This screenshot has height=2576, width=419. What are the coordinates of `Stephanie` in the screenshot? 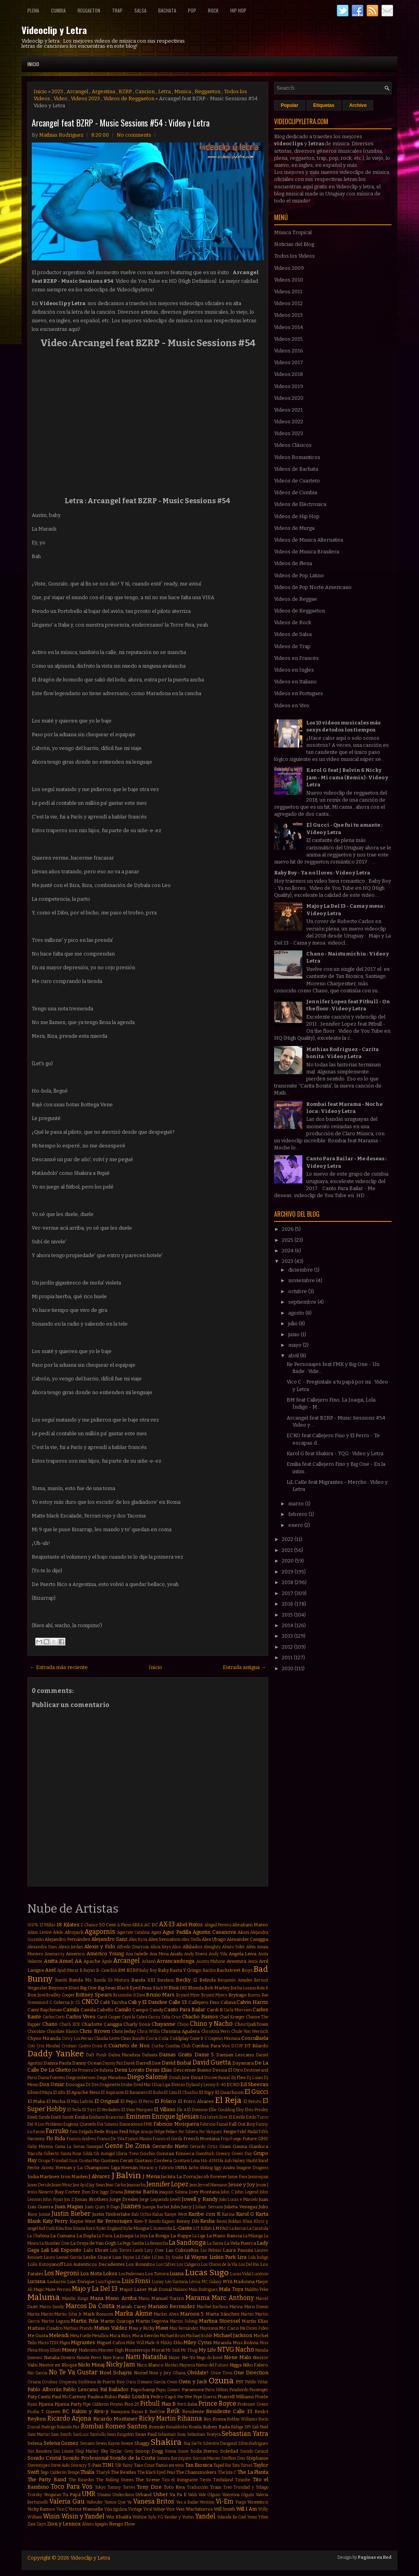 It's located at (257, 2458).